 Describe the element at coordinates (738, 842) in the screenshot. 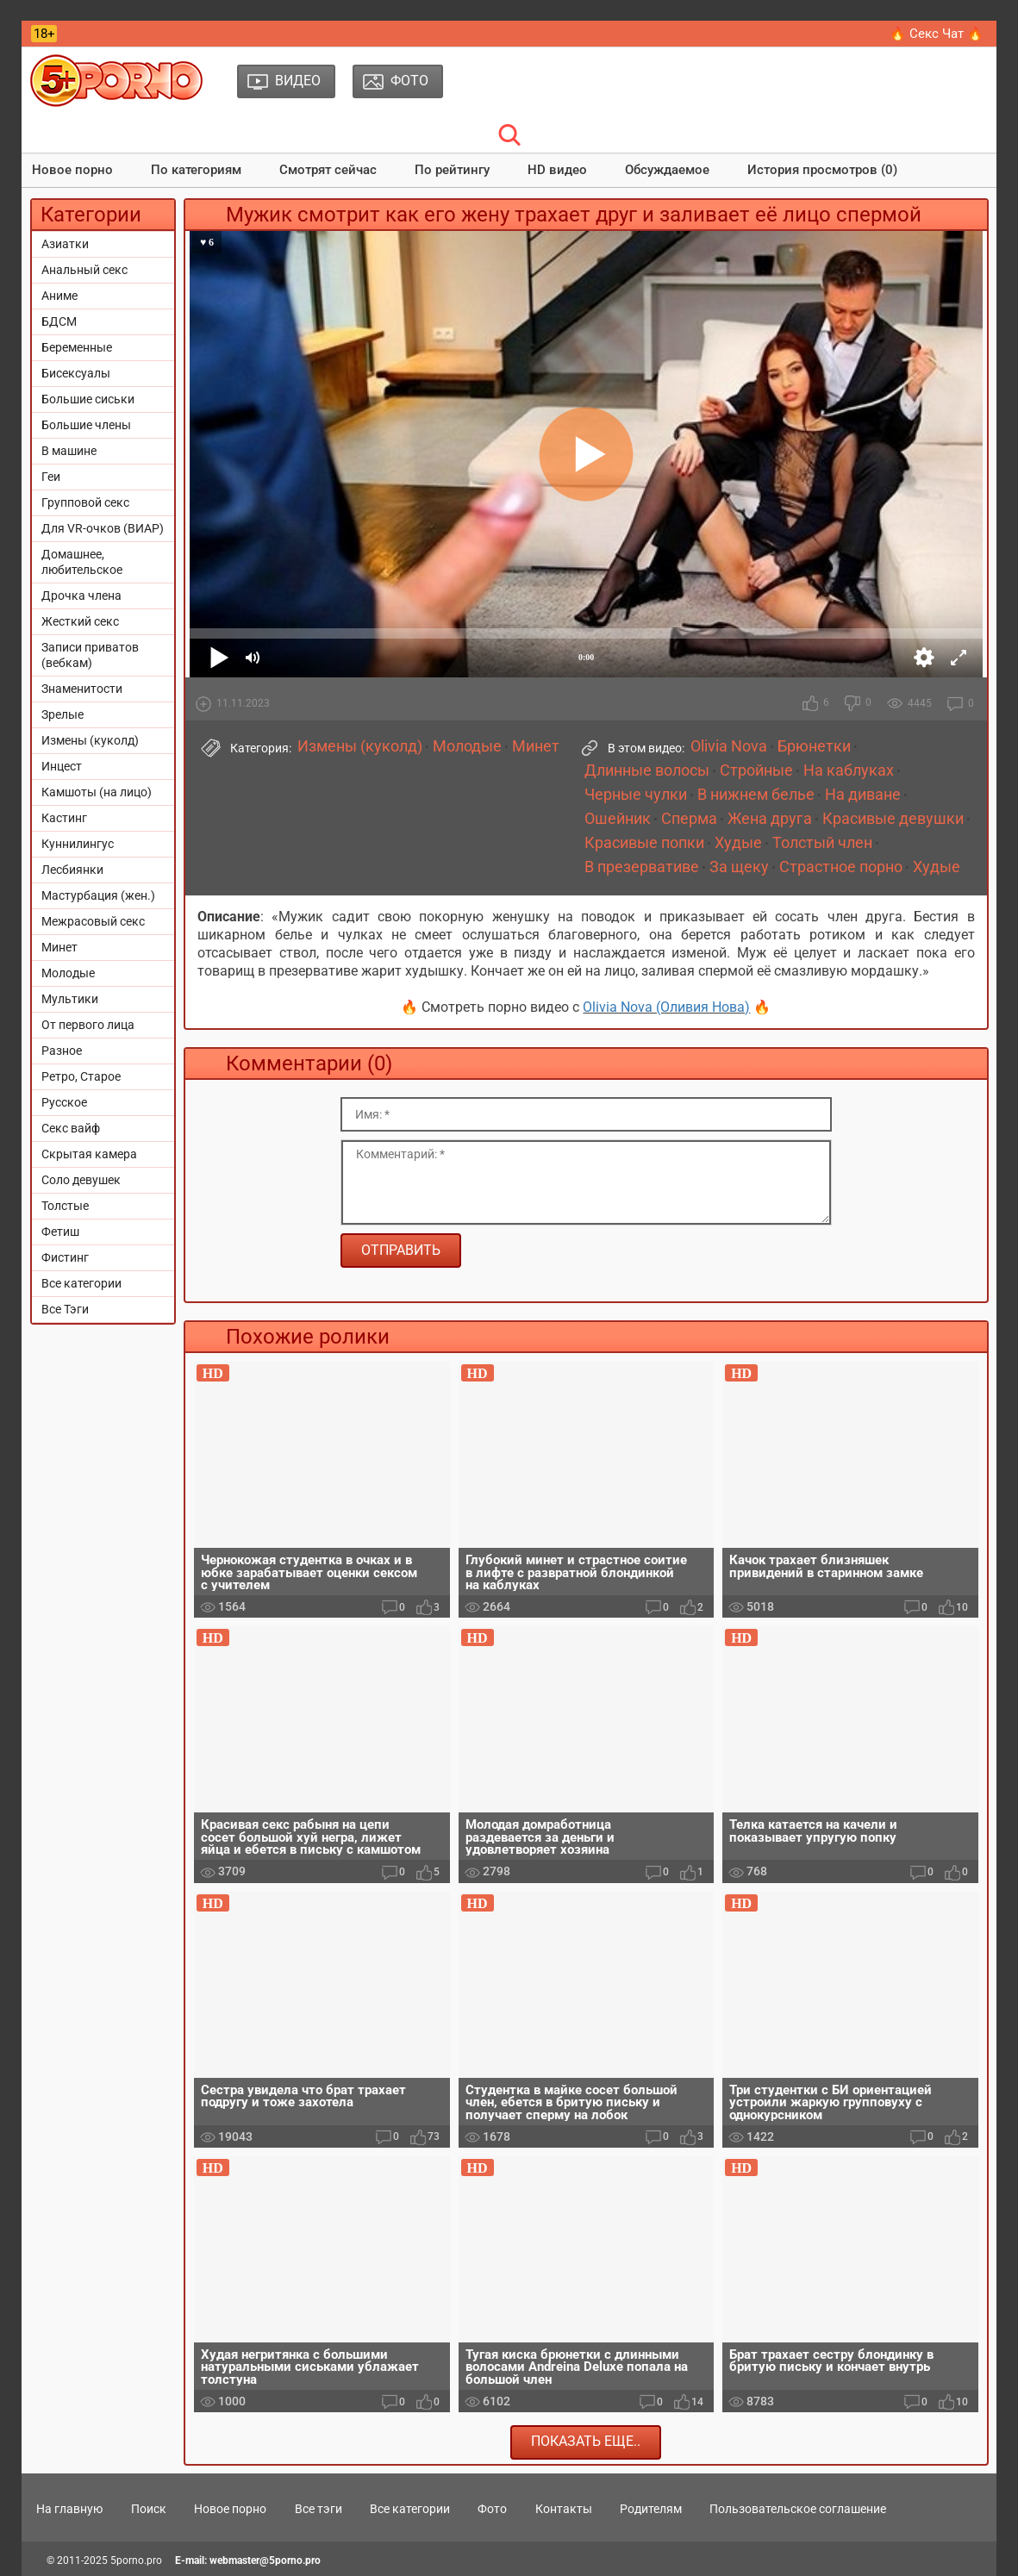

I see `Худые` at that location.